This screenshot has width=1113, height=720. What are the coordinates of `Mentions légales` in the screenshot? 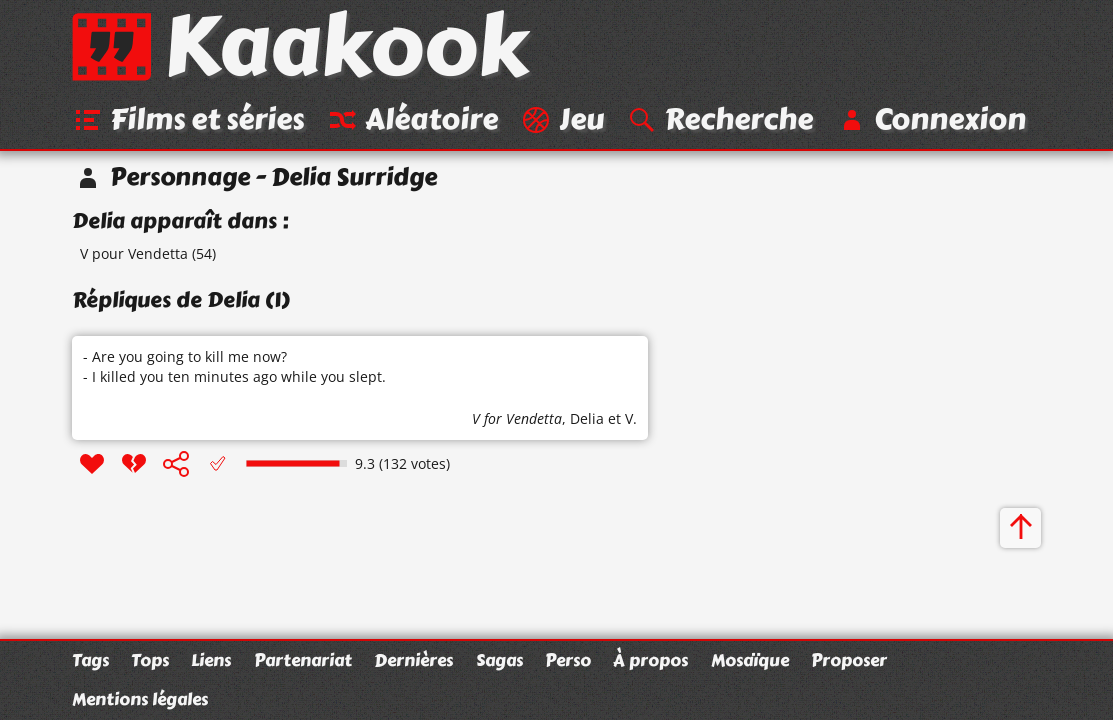 It's located at (140, 699).